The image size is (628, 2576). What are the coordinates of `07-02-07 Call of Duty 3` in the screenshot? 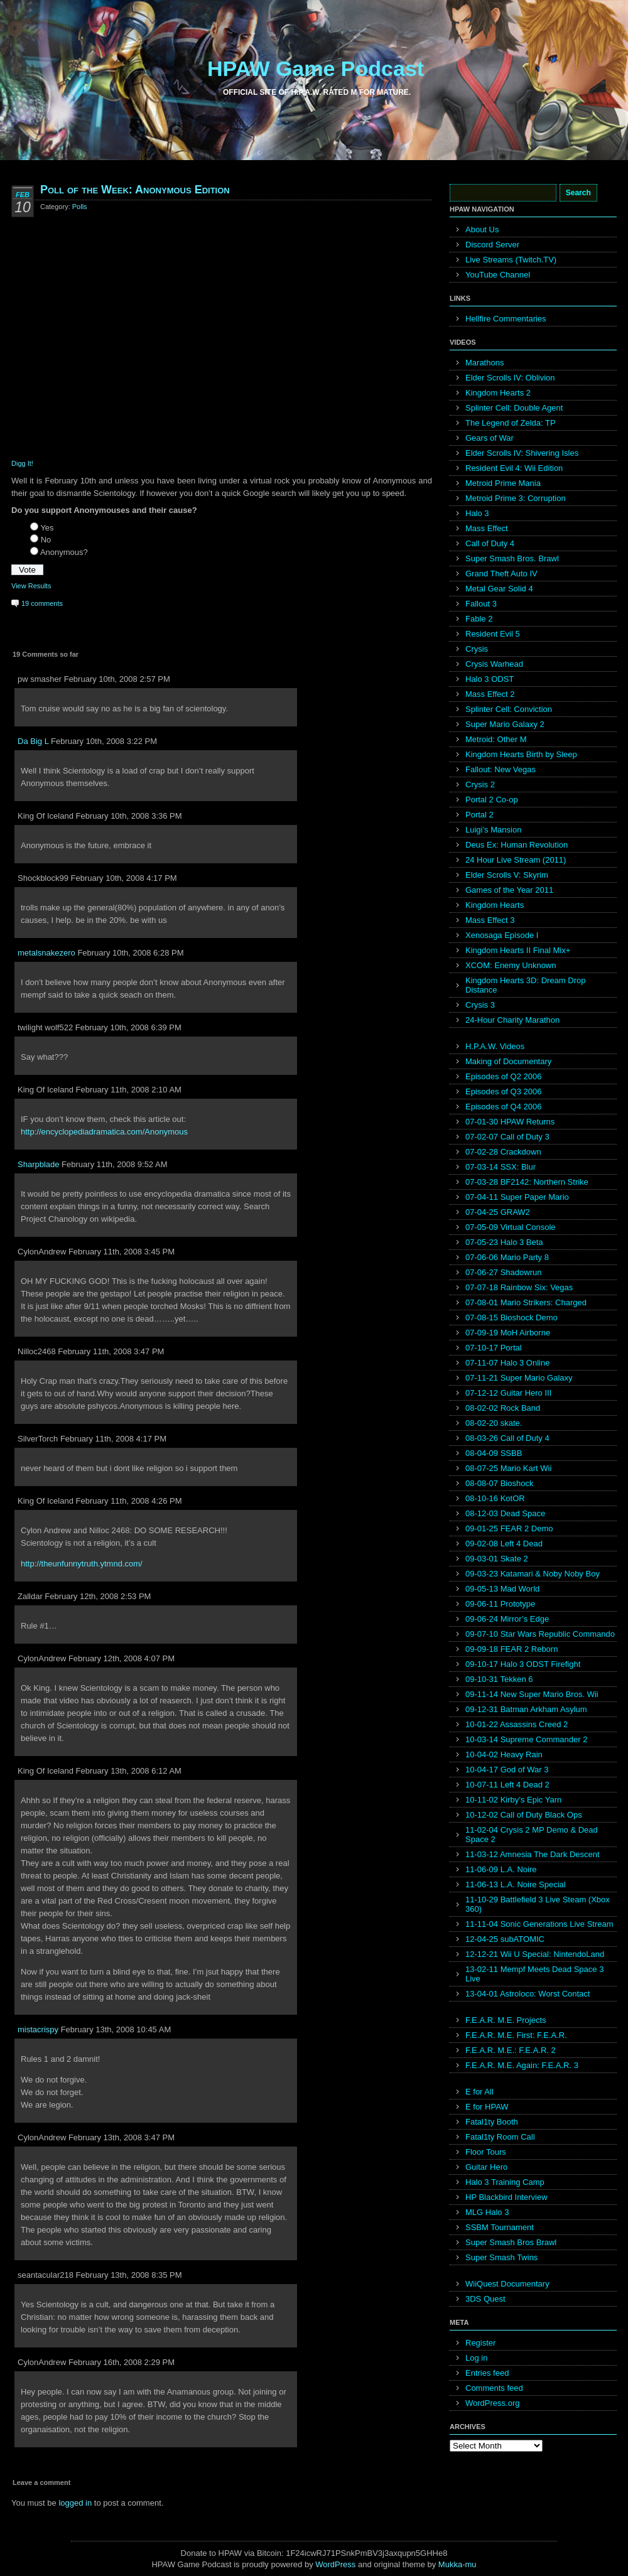 It's located at (507, 1136).